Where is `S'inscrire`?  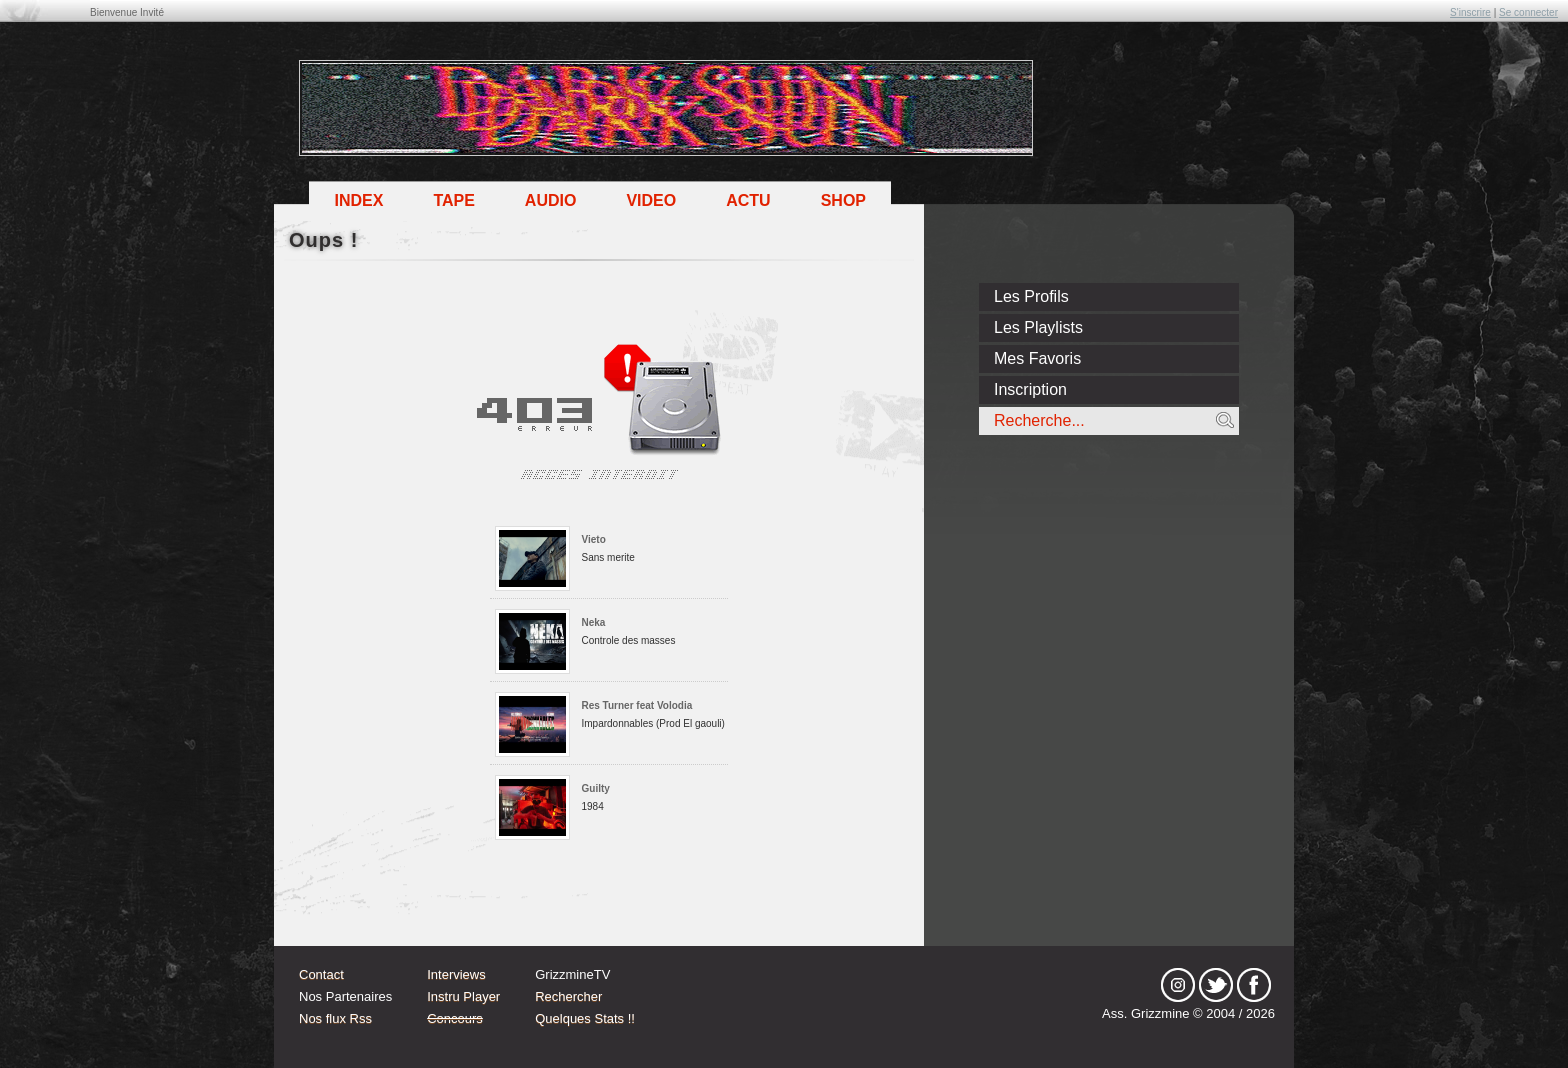 S'inscrire is located at coordinates (1470, 12).